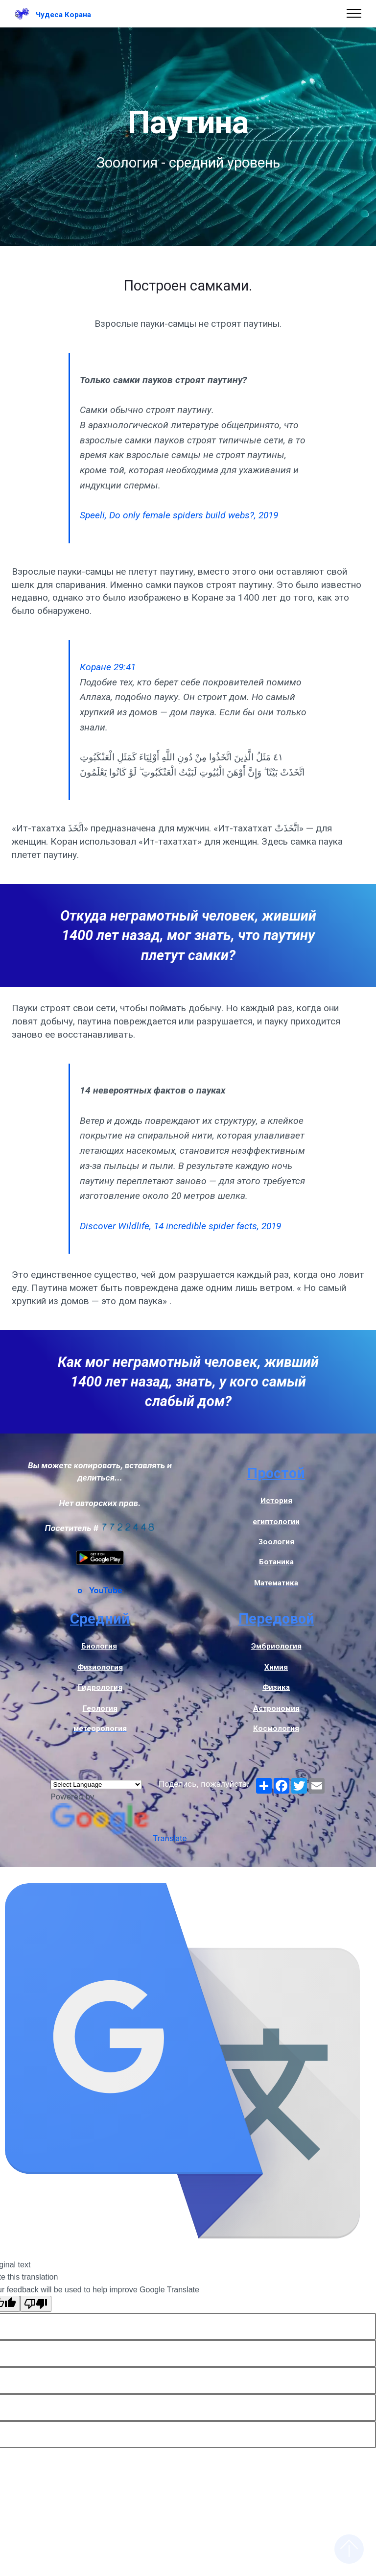  I want to click on Коране 29:41, so click(108, 667).